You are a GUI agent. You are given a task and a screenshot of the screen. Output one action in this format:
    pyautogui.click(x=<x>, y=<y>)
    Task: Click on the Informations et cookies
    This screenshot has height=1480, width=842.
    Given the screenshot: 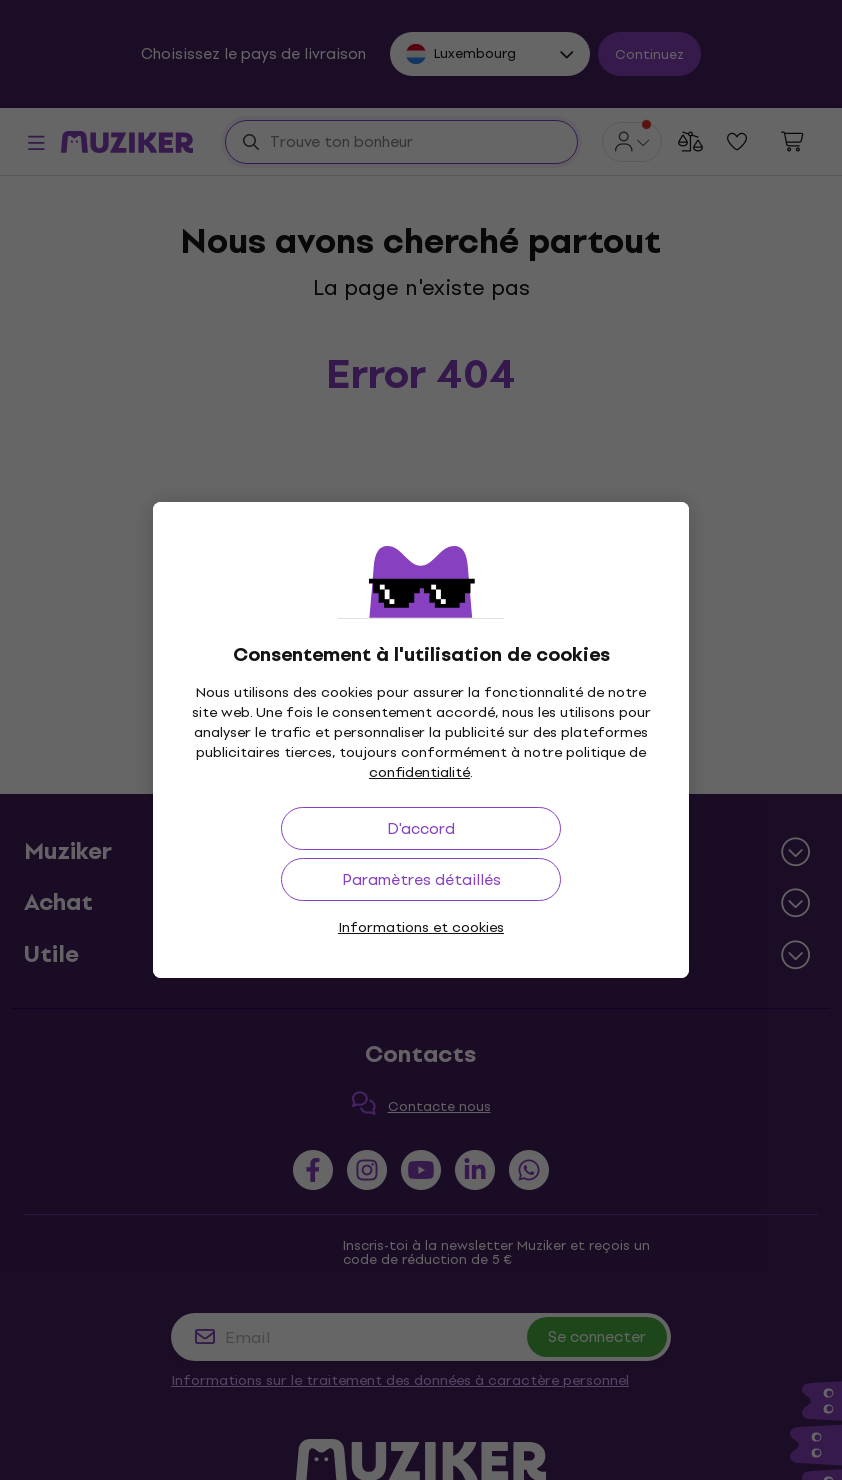 What is the action you would take?
    pyautogui.click(x=421, y=927)
    